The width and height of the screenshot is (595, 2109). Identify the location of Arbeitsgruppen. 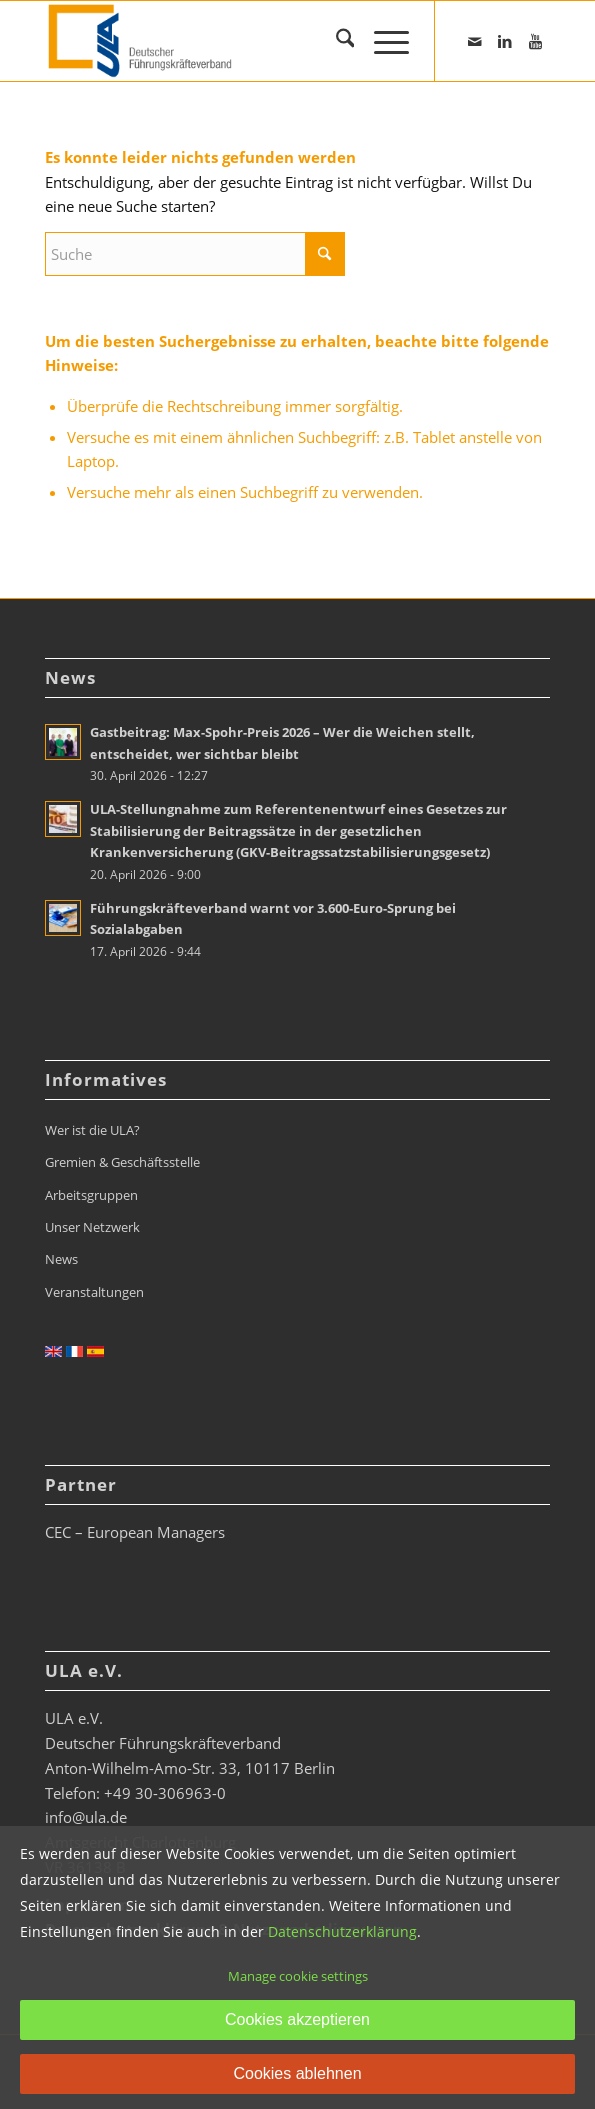
(91, 1195).